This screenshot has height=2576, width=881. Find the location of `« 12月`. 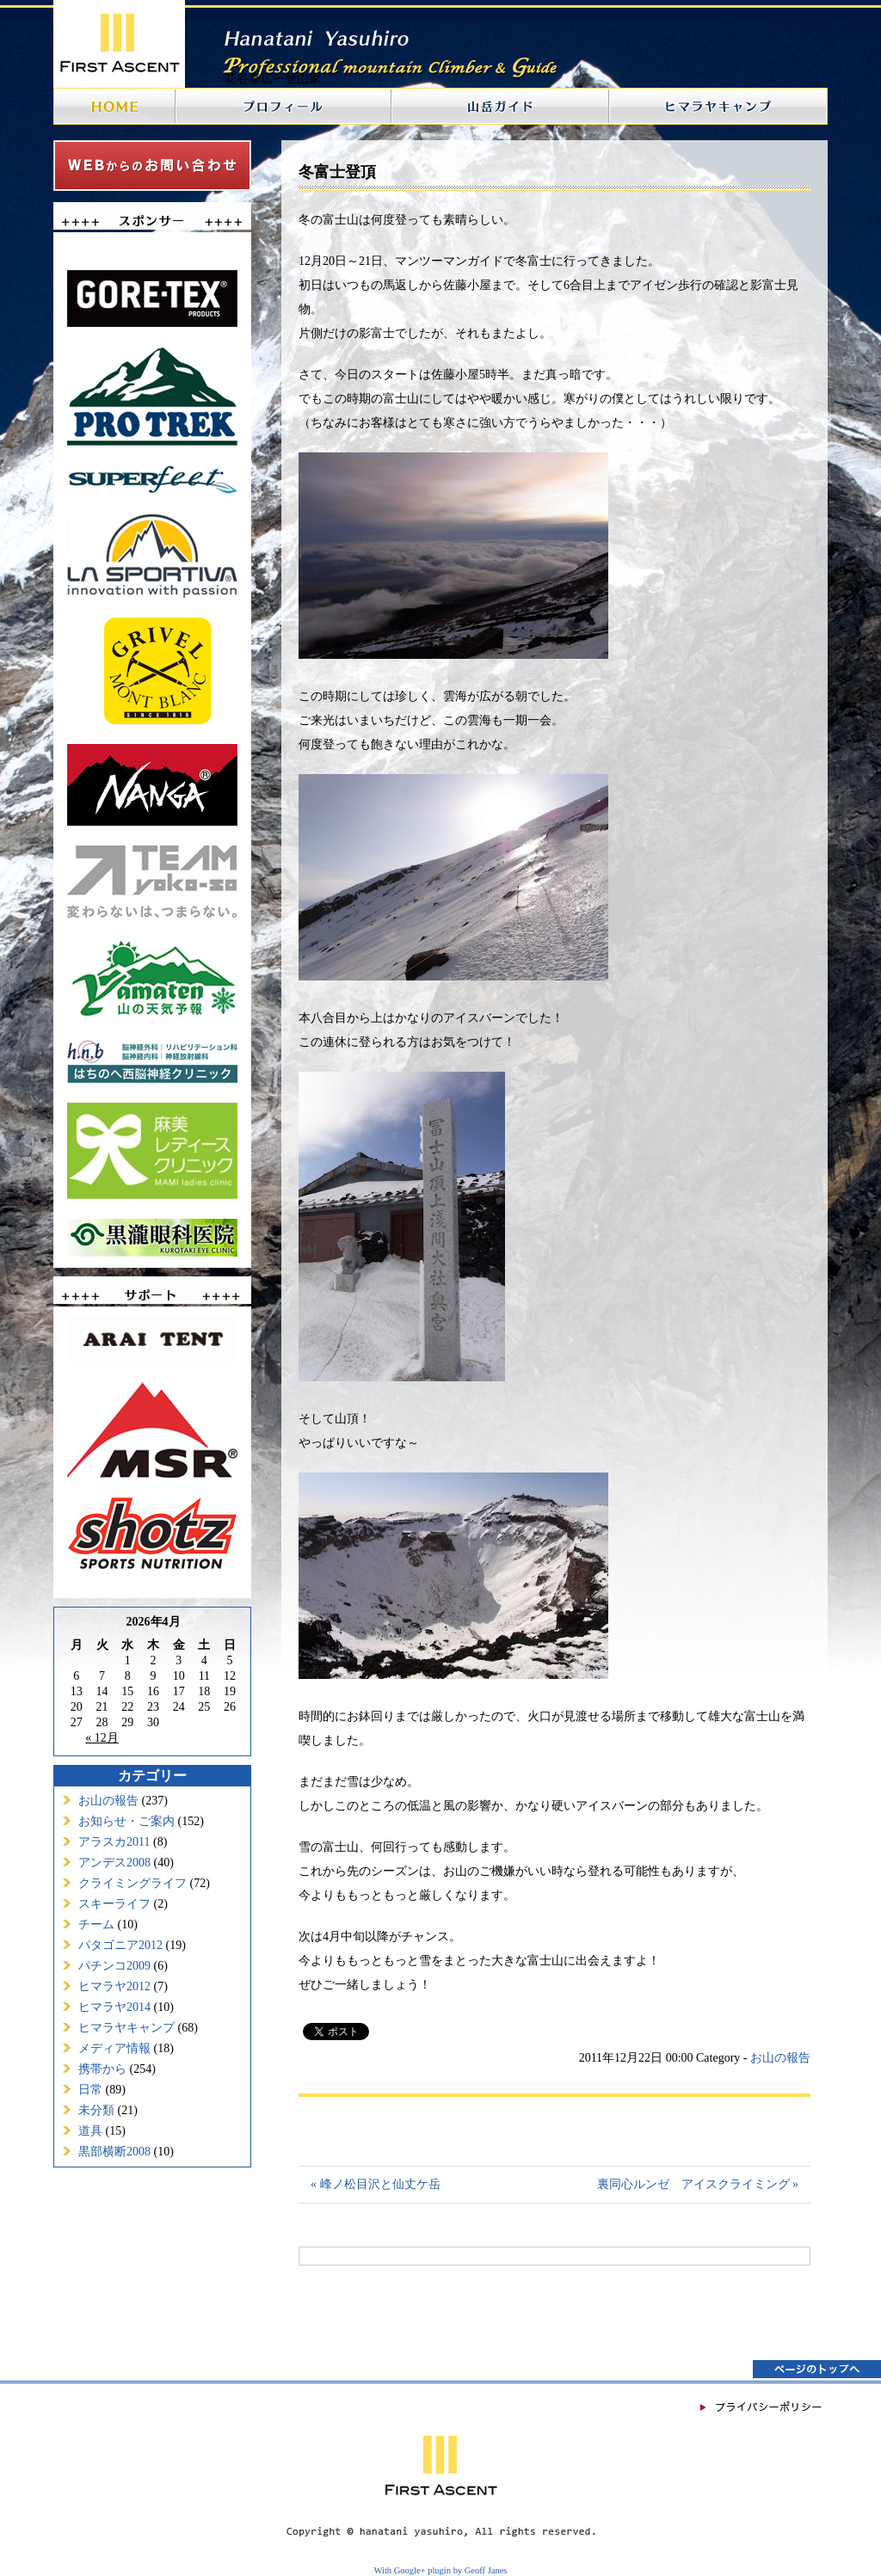

« 12月 is located at coordinates (102, 1737).